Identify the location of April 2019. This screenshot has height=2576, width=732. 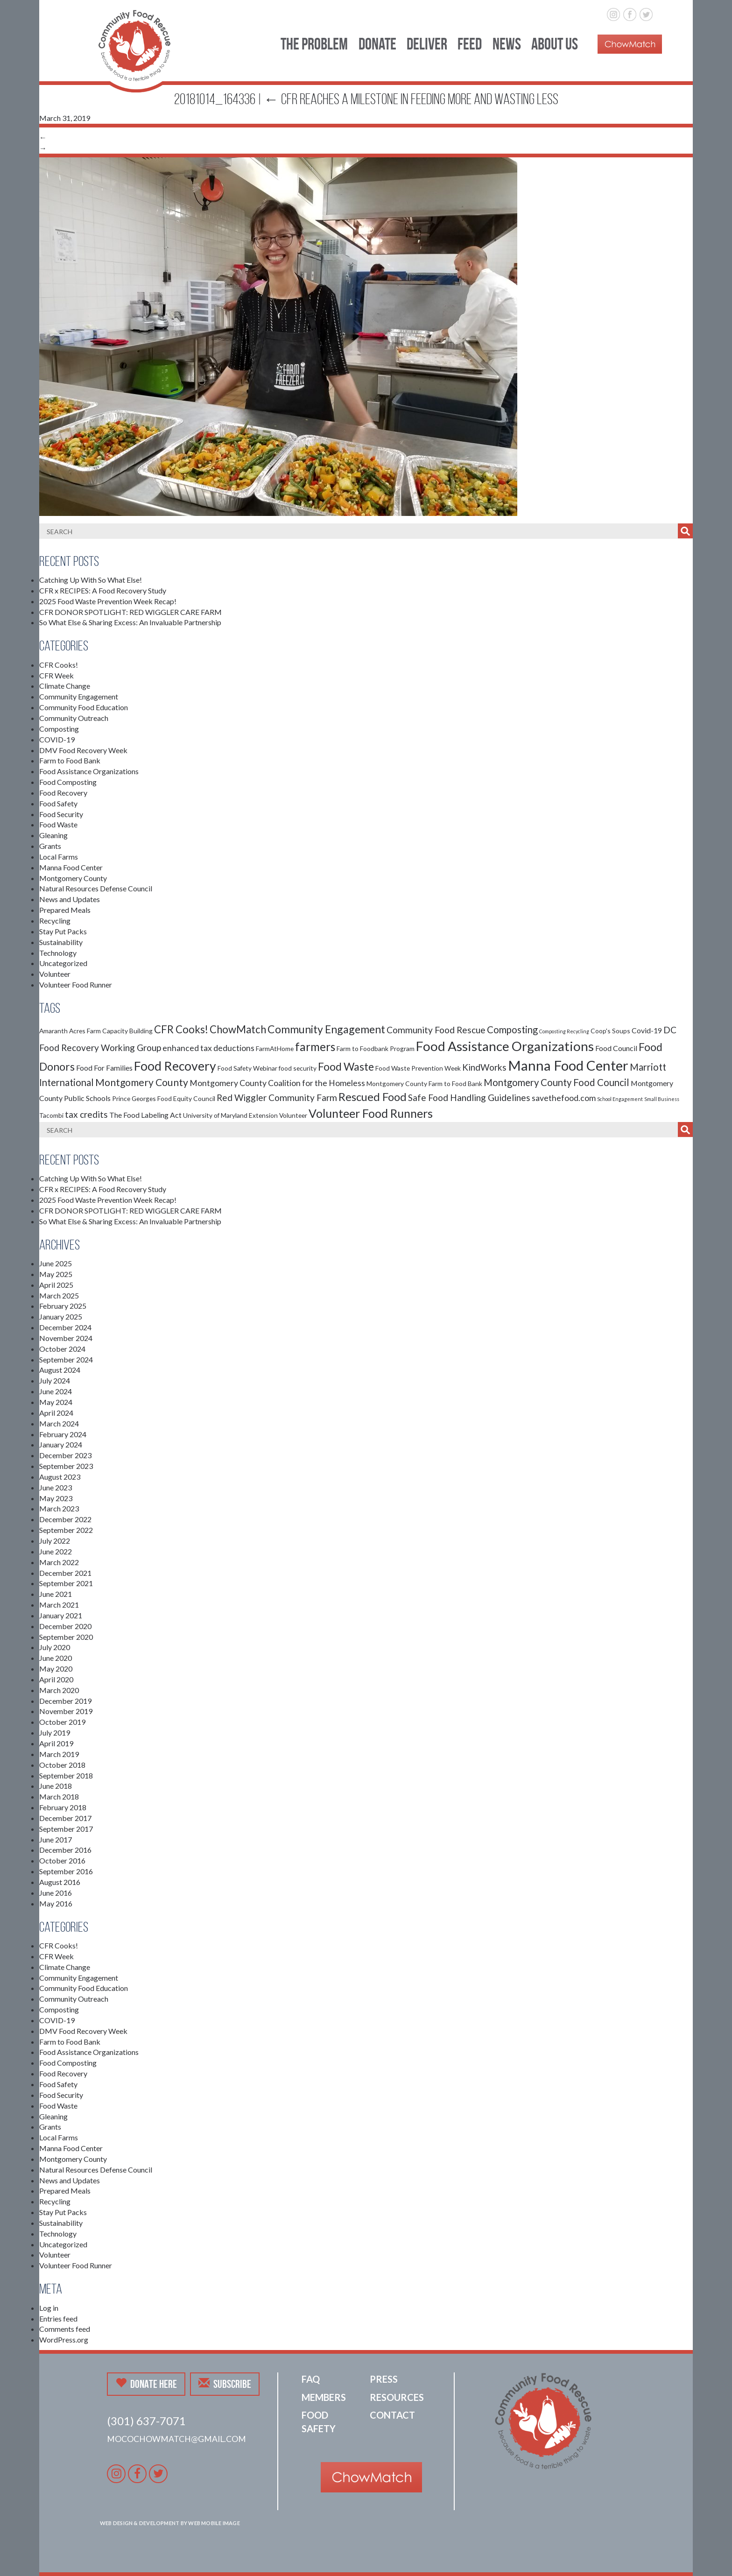
(56, 1743).